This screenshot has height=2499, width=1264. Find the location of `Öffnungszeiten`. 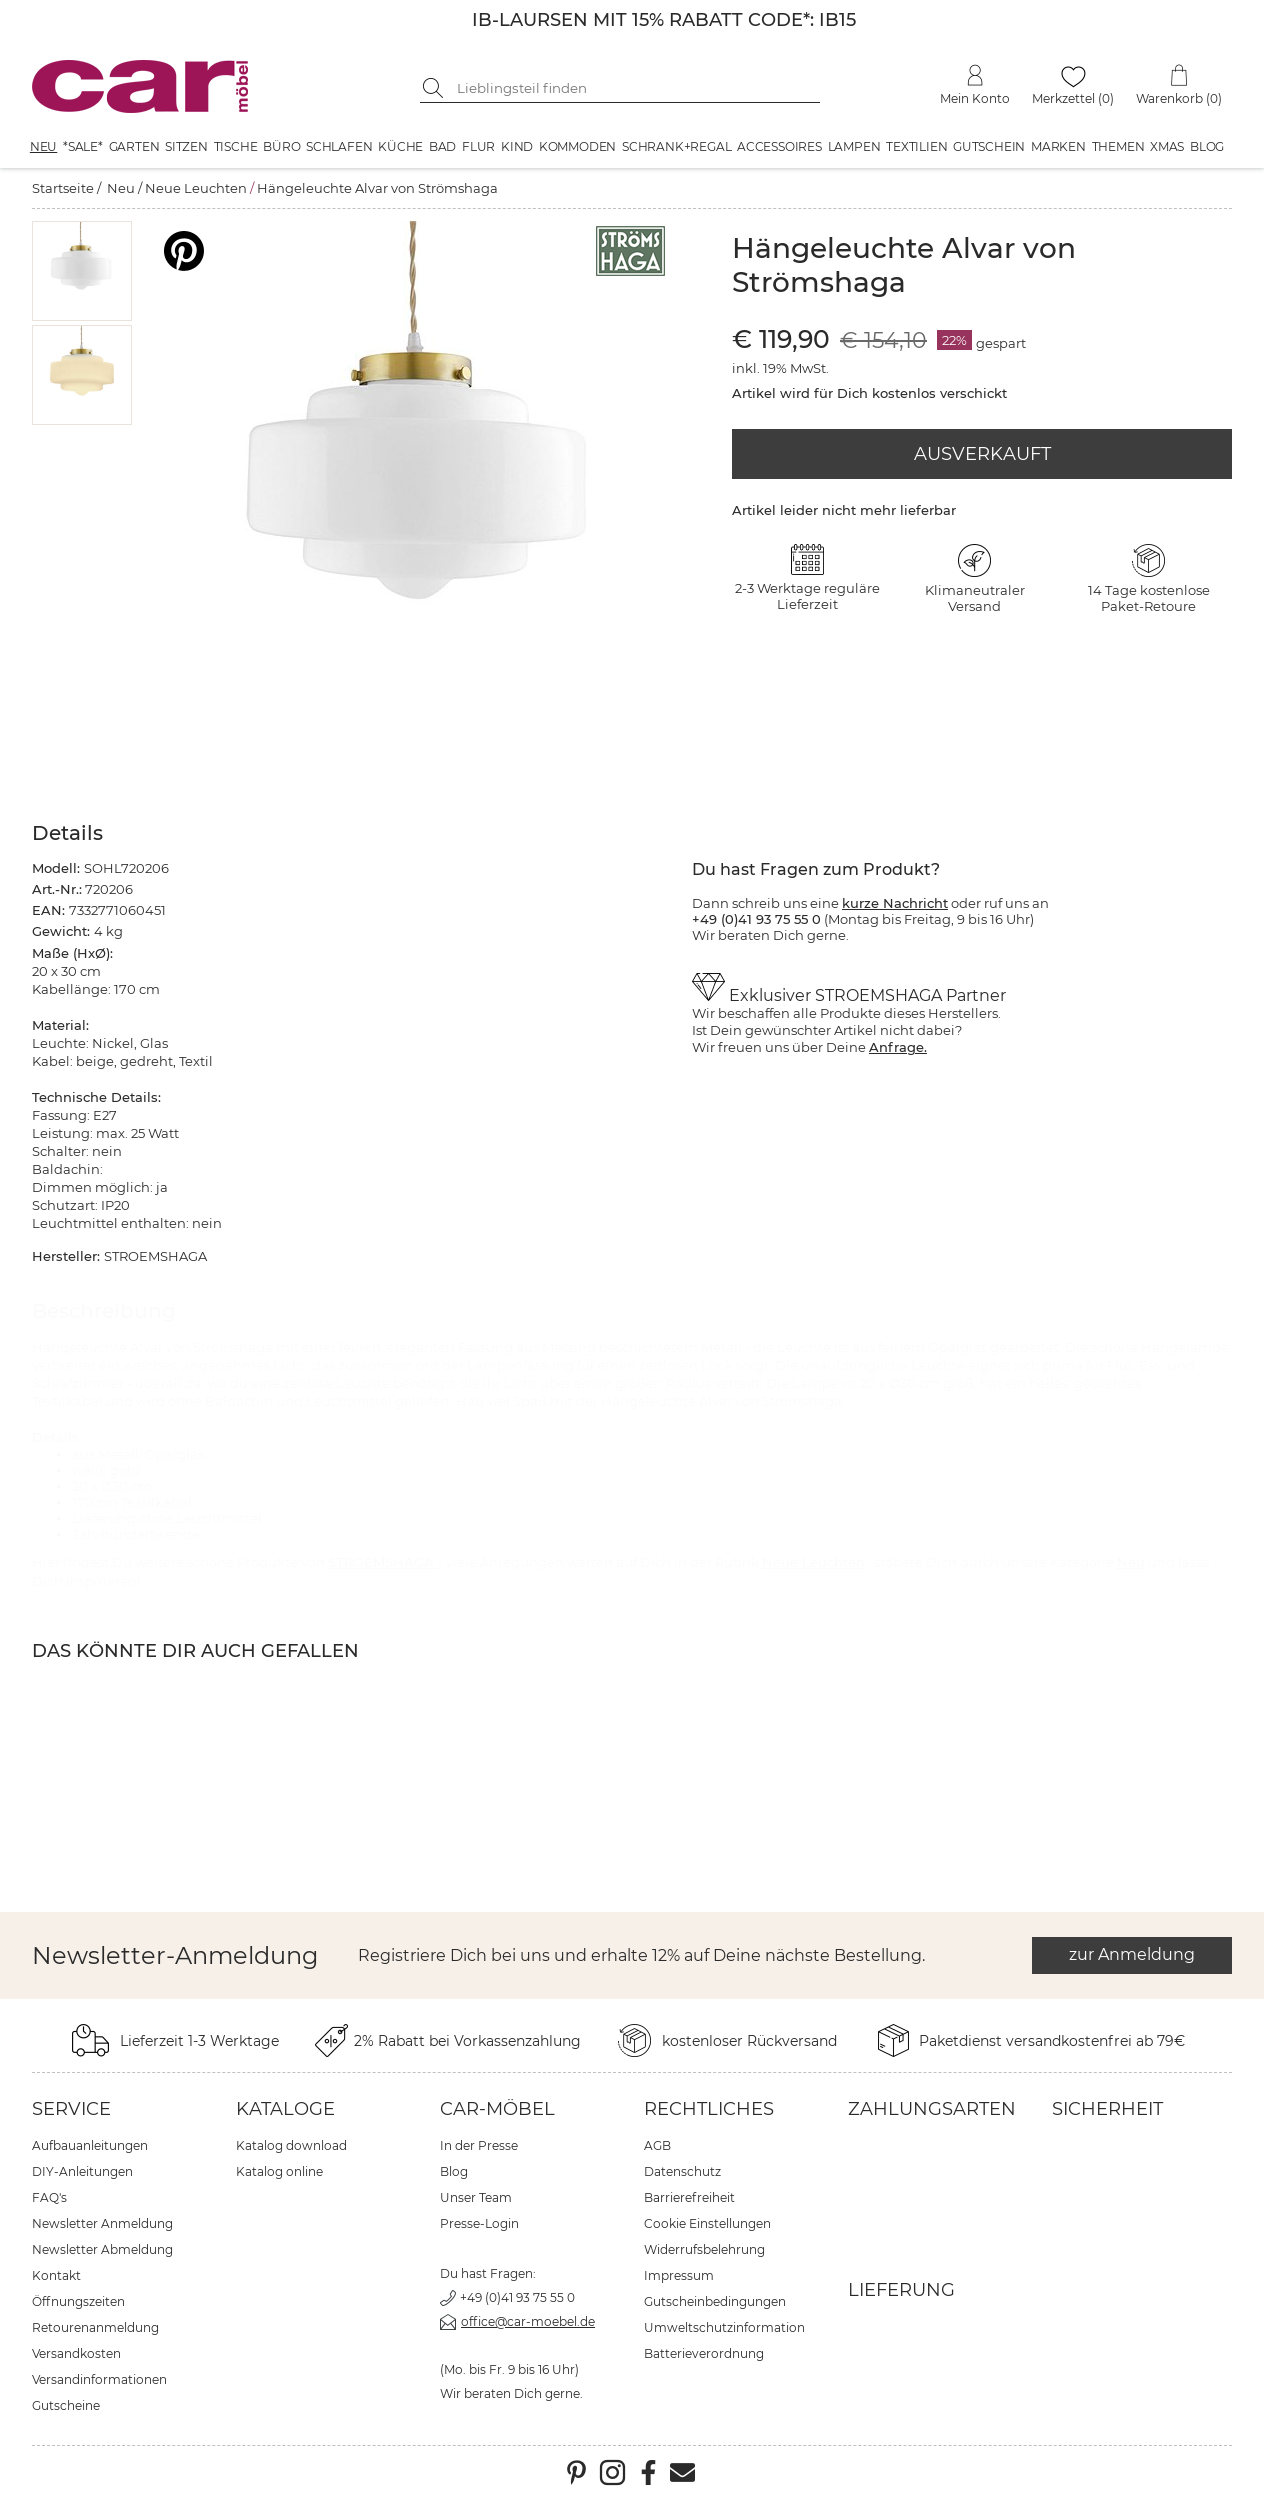

Öffnungszeiten is located at coordinates (78, 2301).